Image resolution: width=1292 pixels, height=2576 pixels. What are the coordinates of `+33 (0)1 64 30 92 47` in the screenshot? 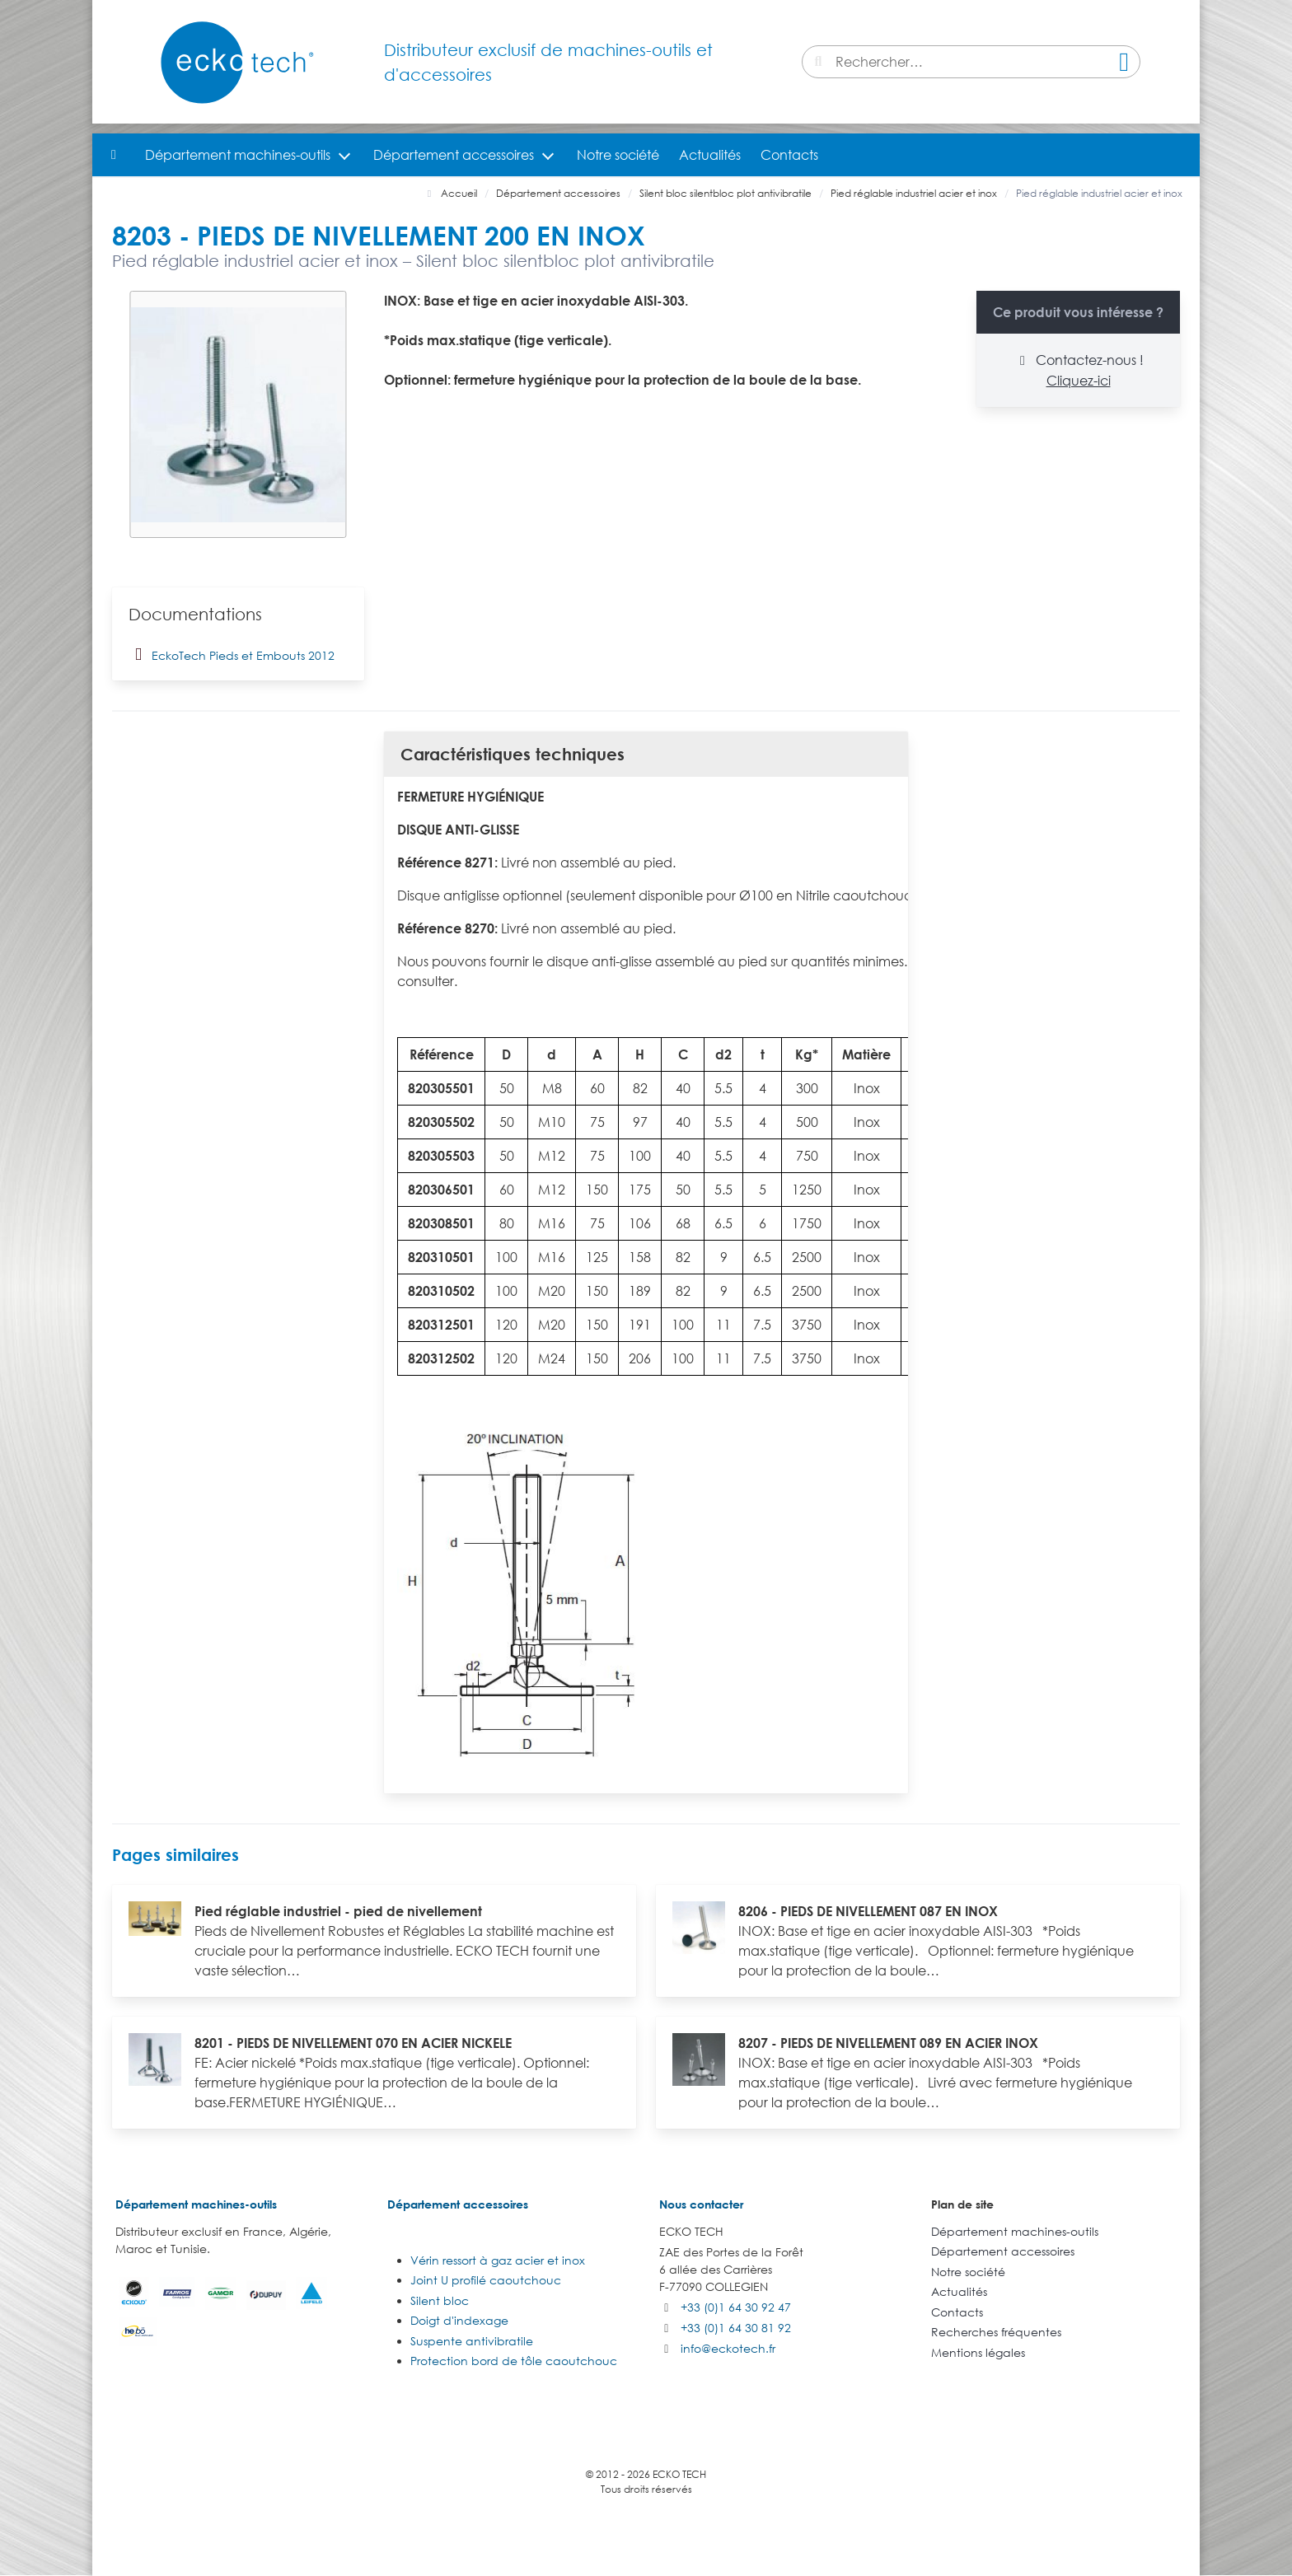 It's located at (736, 2307).